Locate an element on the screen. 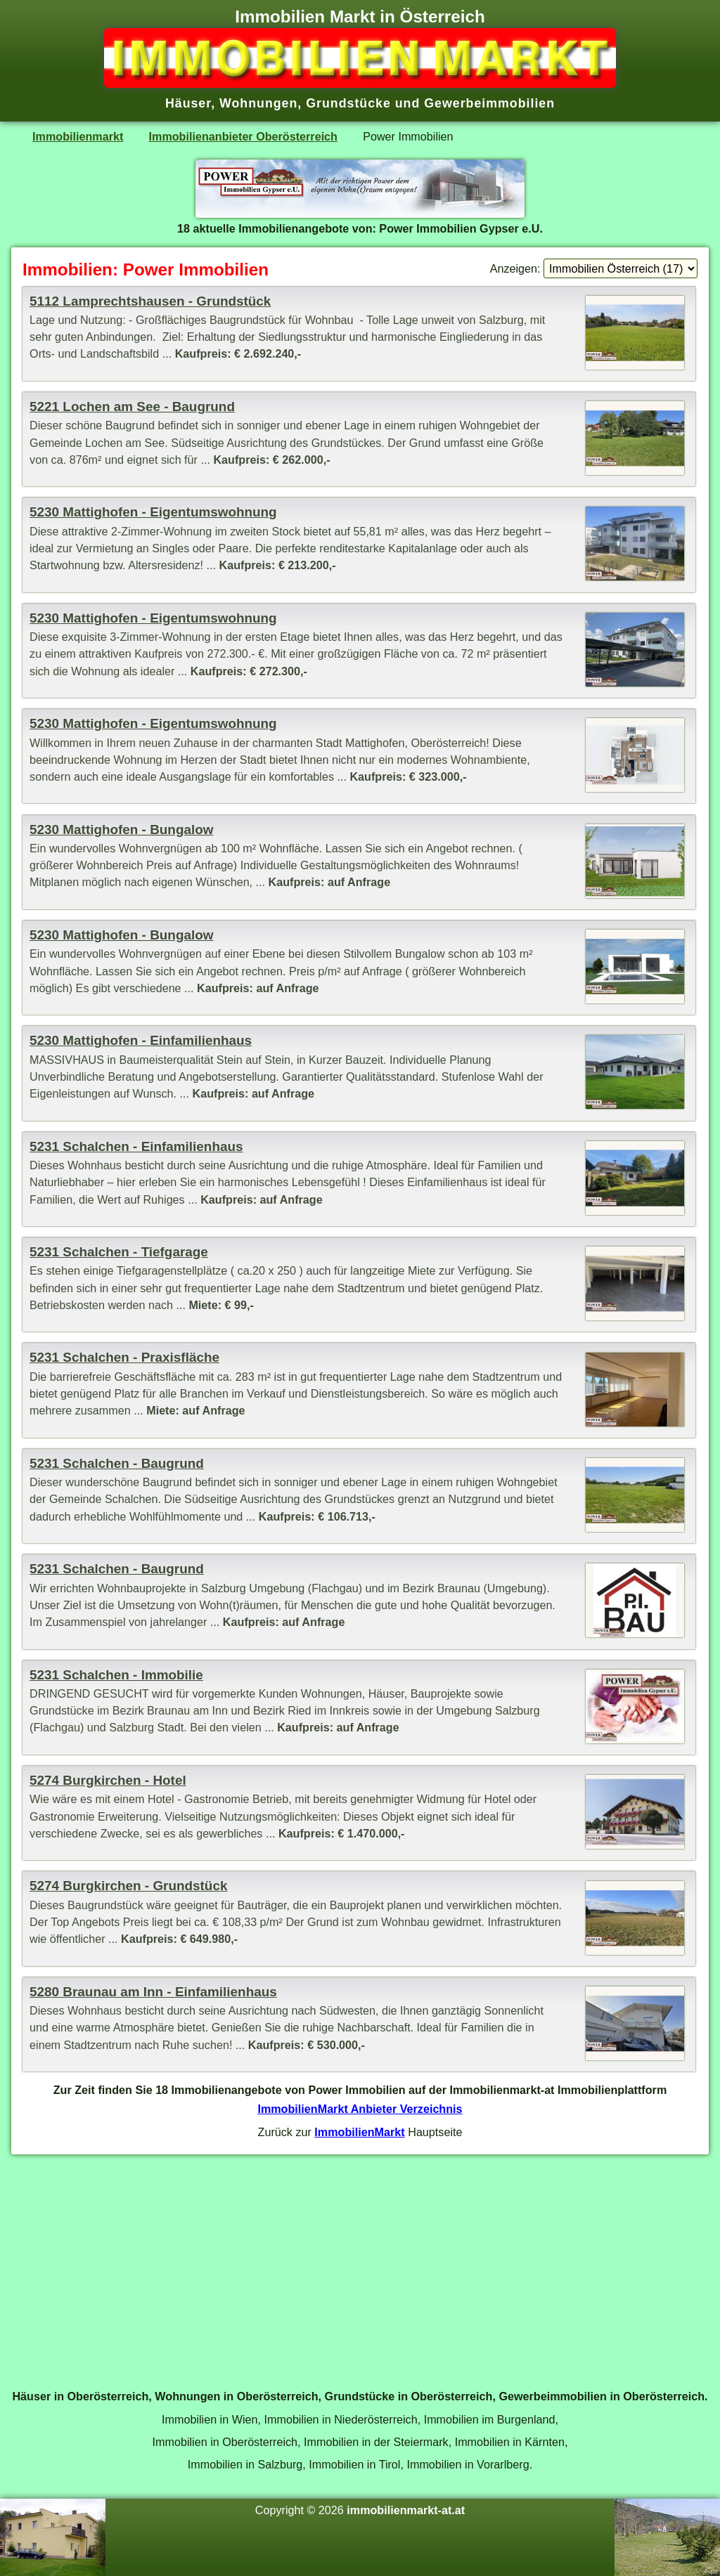  Grundstücke is located at coordinates (348, 103).